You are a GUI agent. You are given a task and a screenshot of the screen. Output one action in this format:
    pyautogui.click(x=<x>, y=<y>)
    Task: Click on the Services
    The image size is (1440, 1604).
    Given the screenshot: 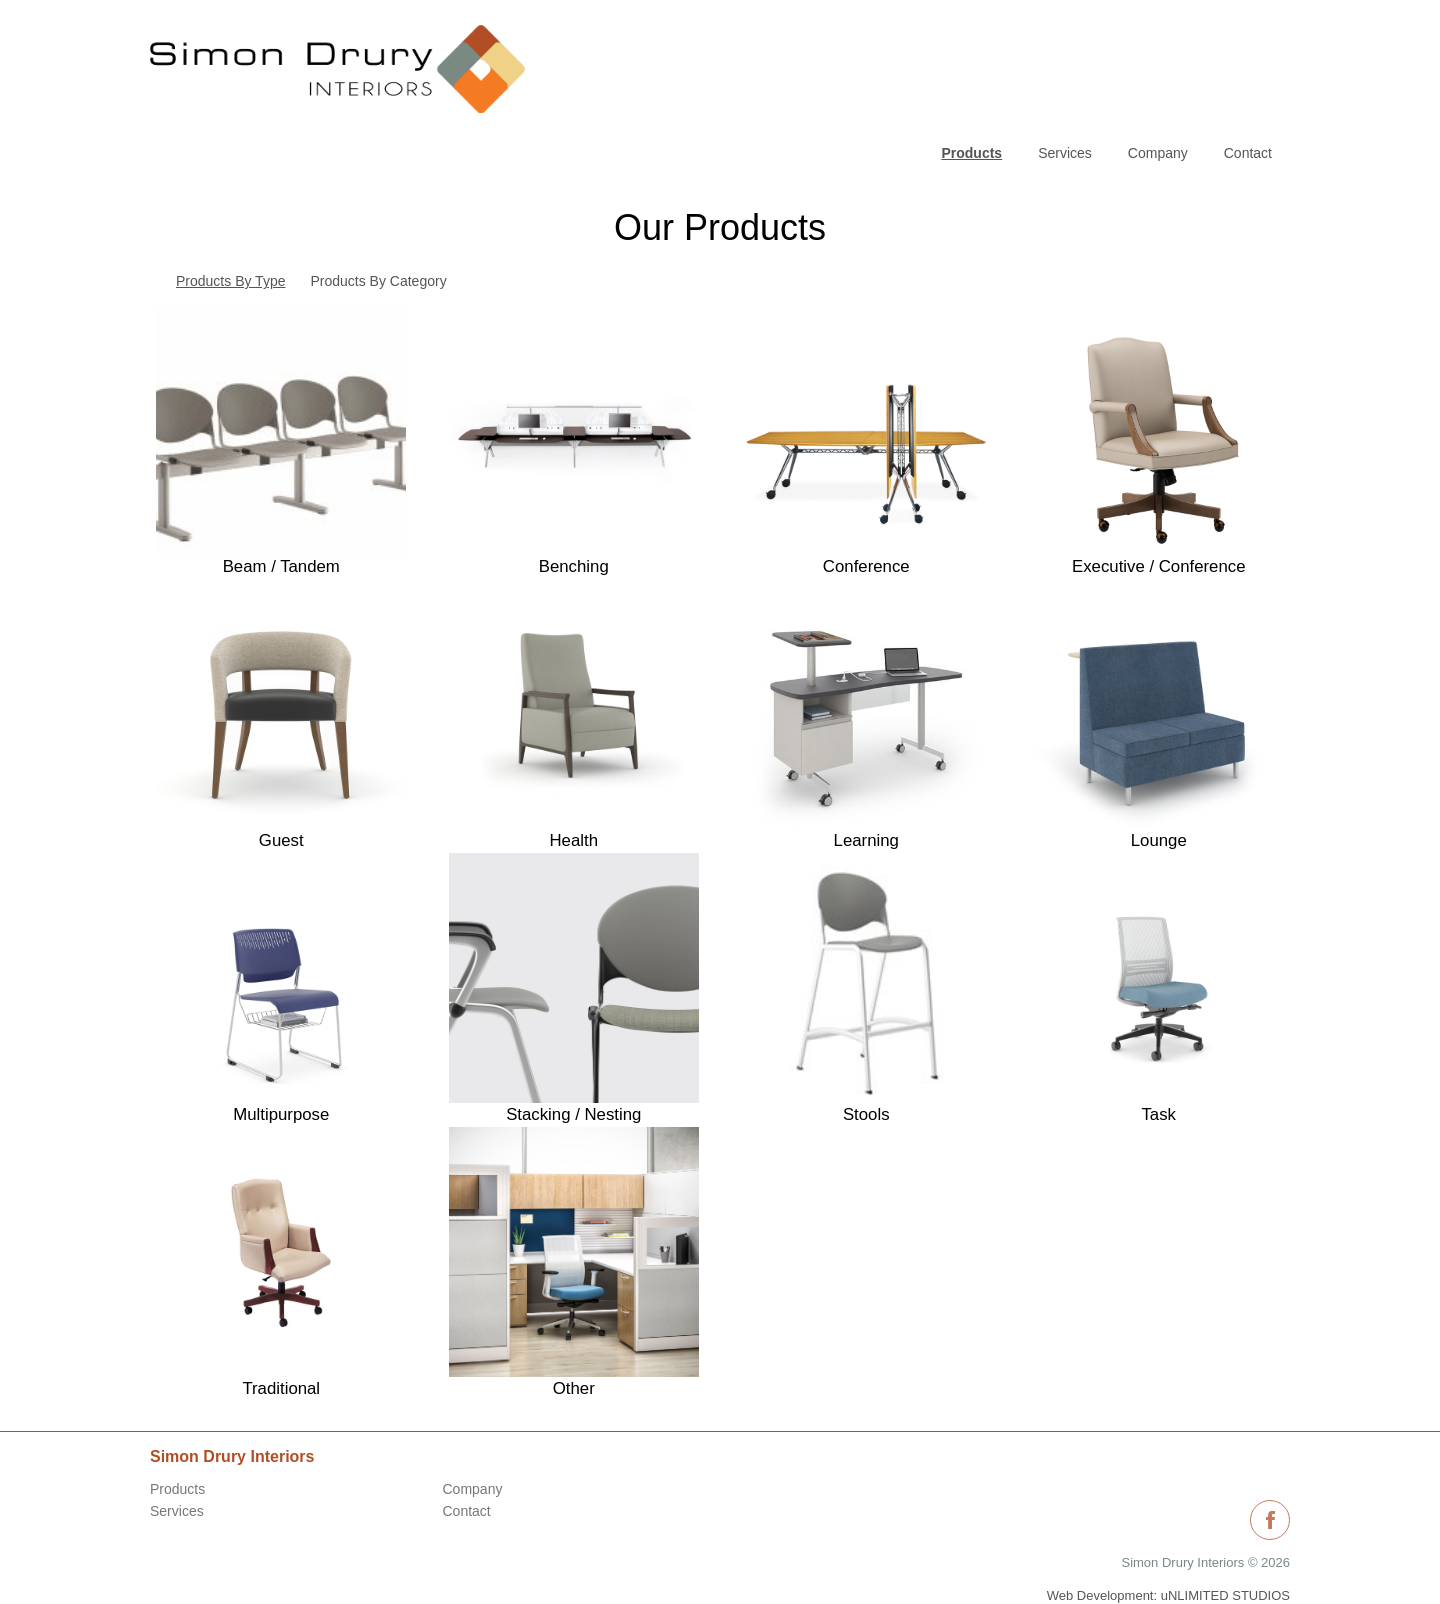 What is the action you would take?
    pyautogui.click(x=1065, y=35)
    